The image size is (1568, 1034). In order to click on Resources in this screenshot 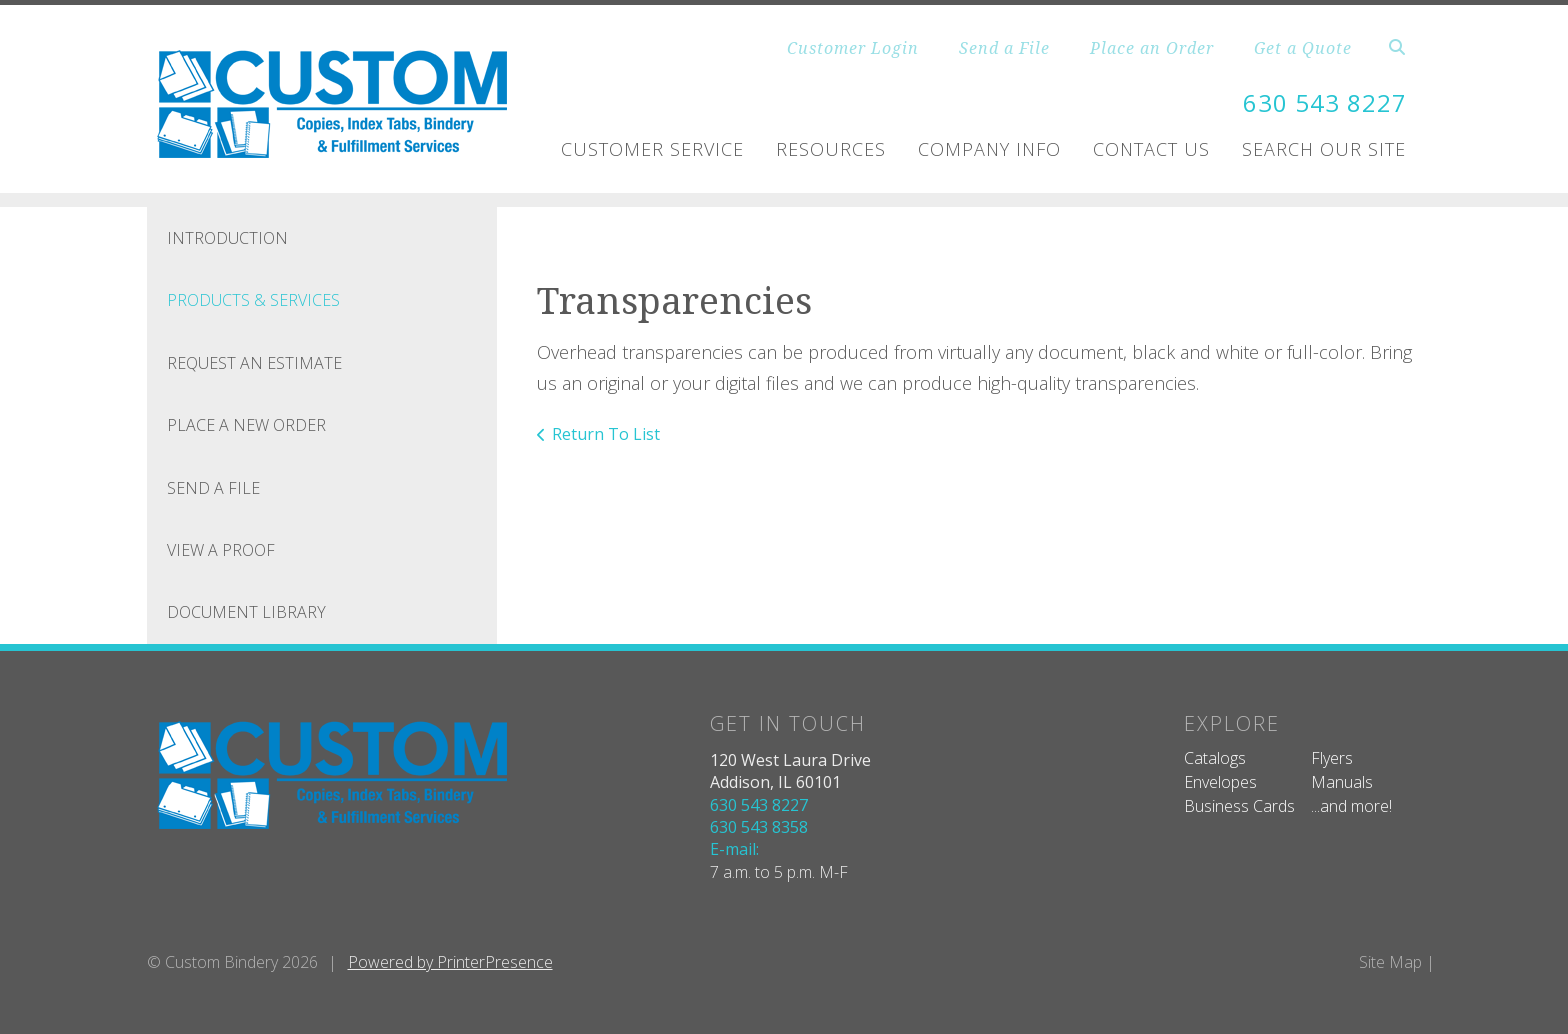, I will do `click(831, 149)`.